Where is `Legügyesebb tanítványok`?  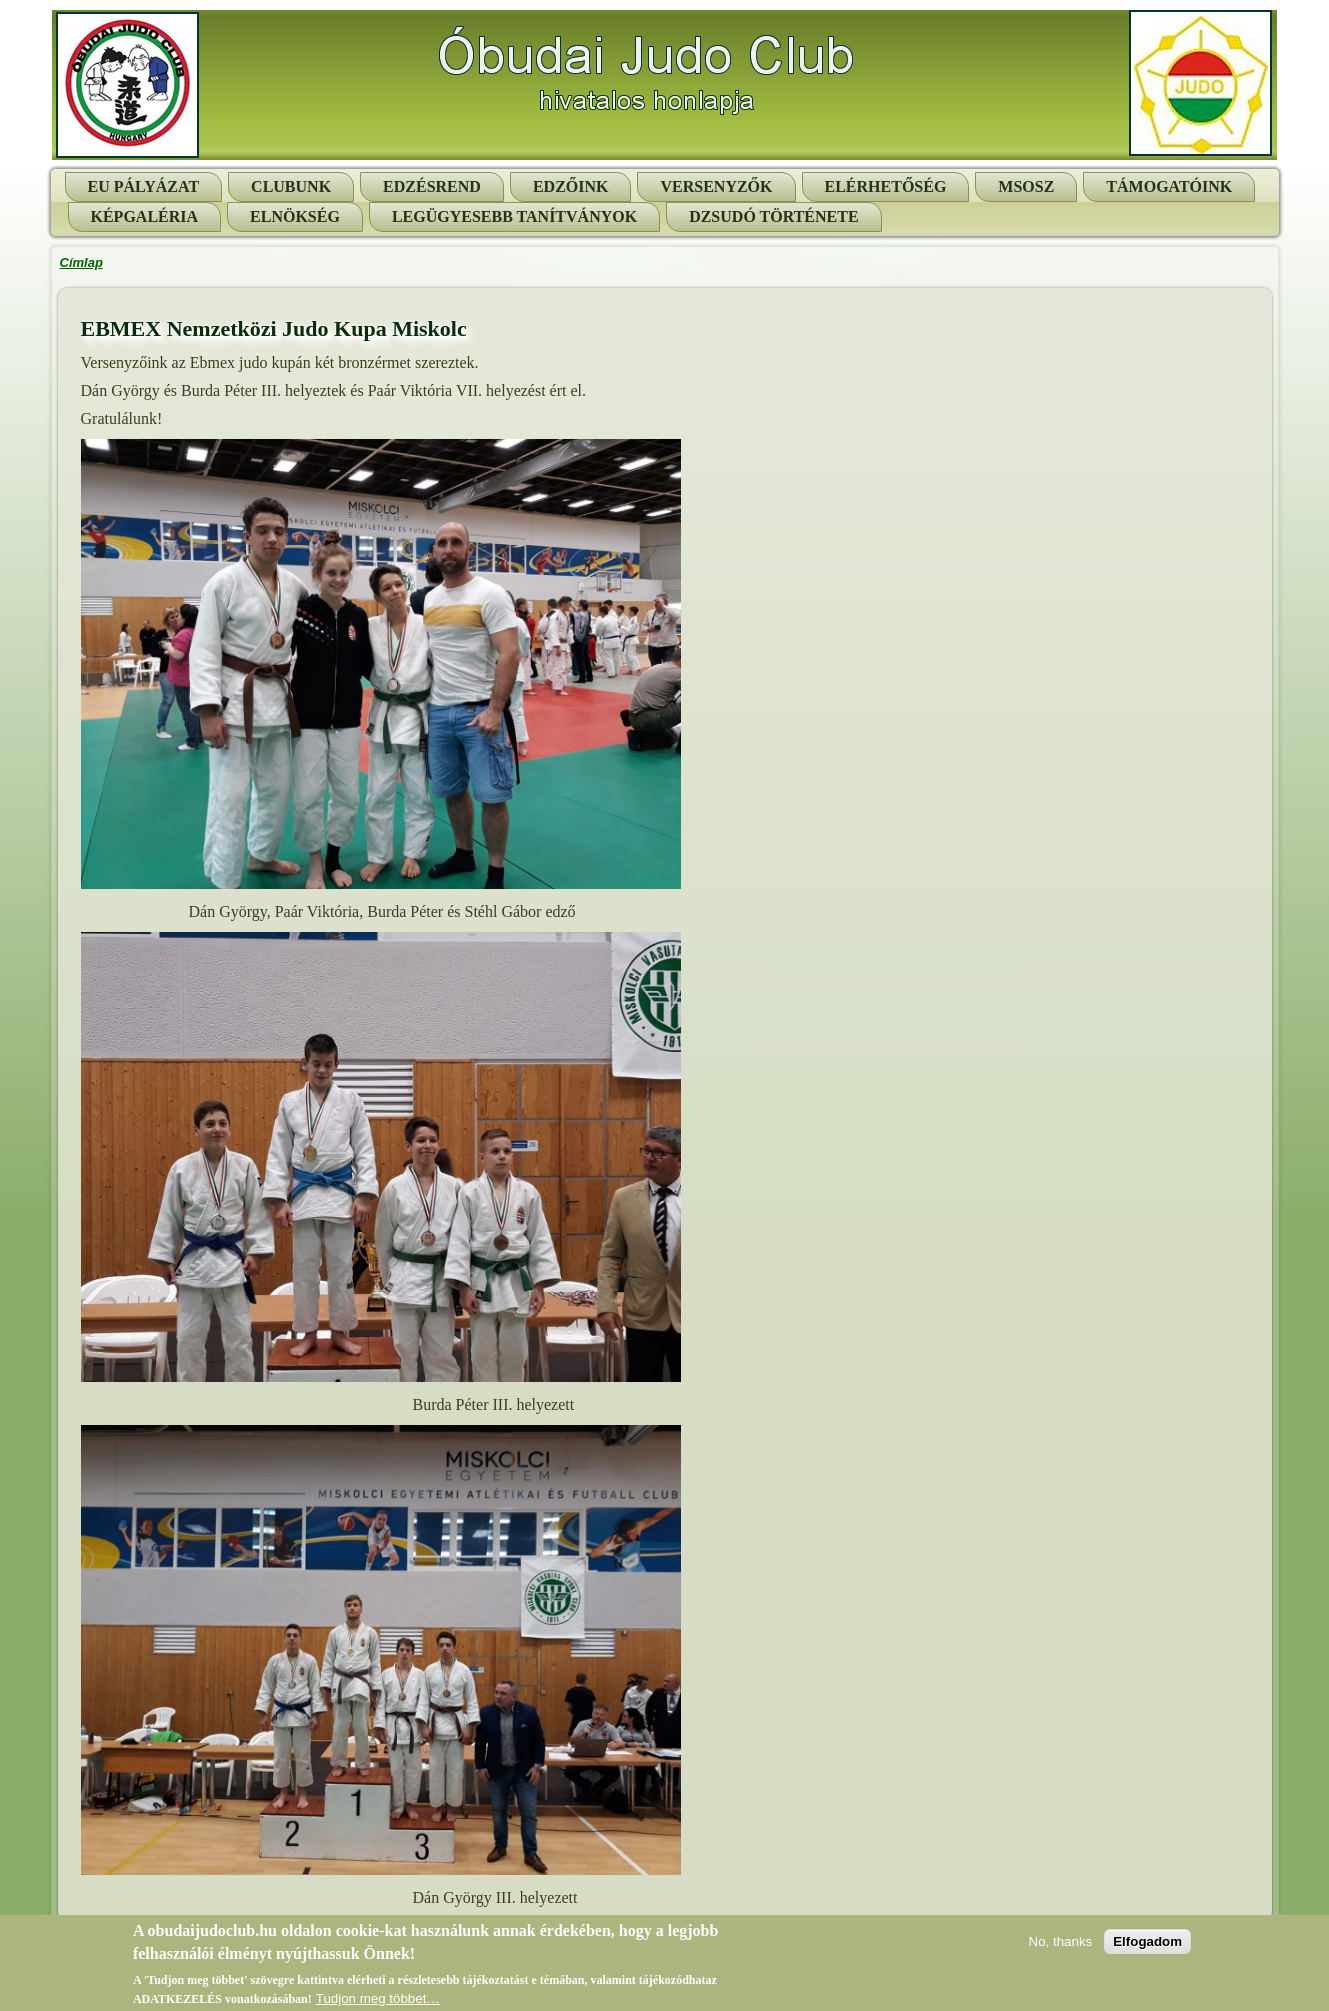 Legügyesebb tanítványok is located at coordinates (514, 216).